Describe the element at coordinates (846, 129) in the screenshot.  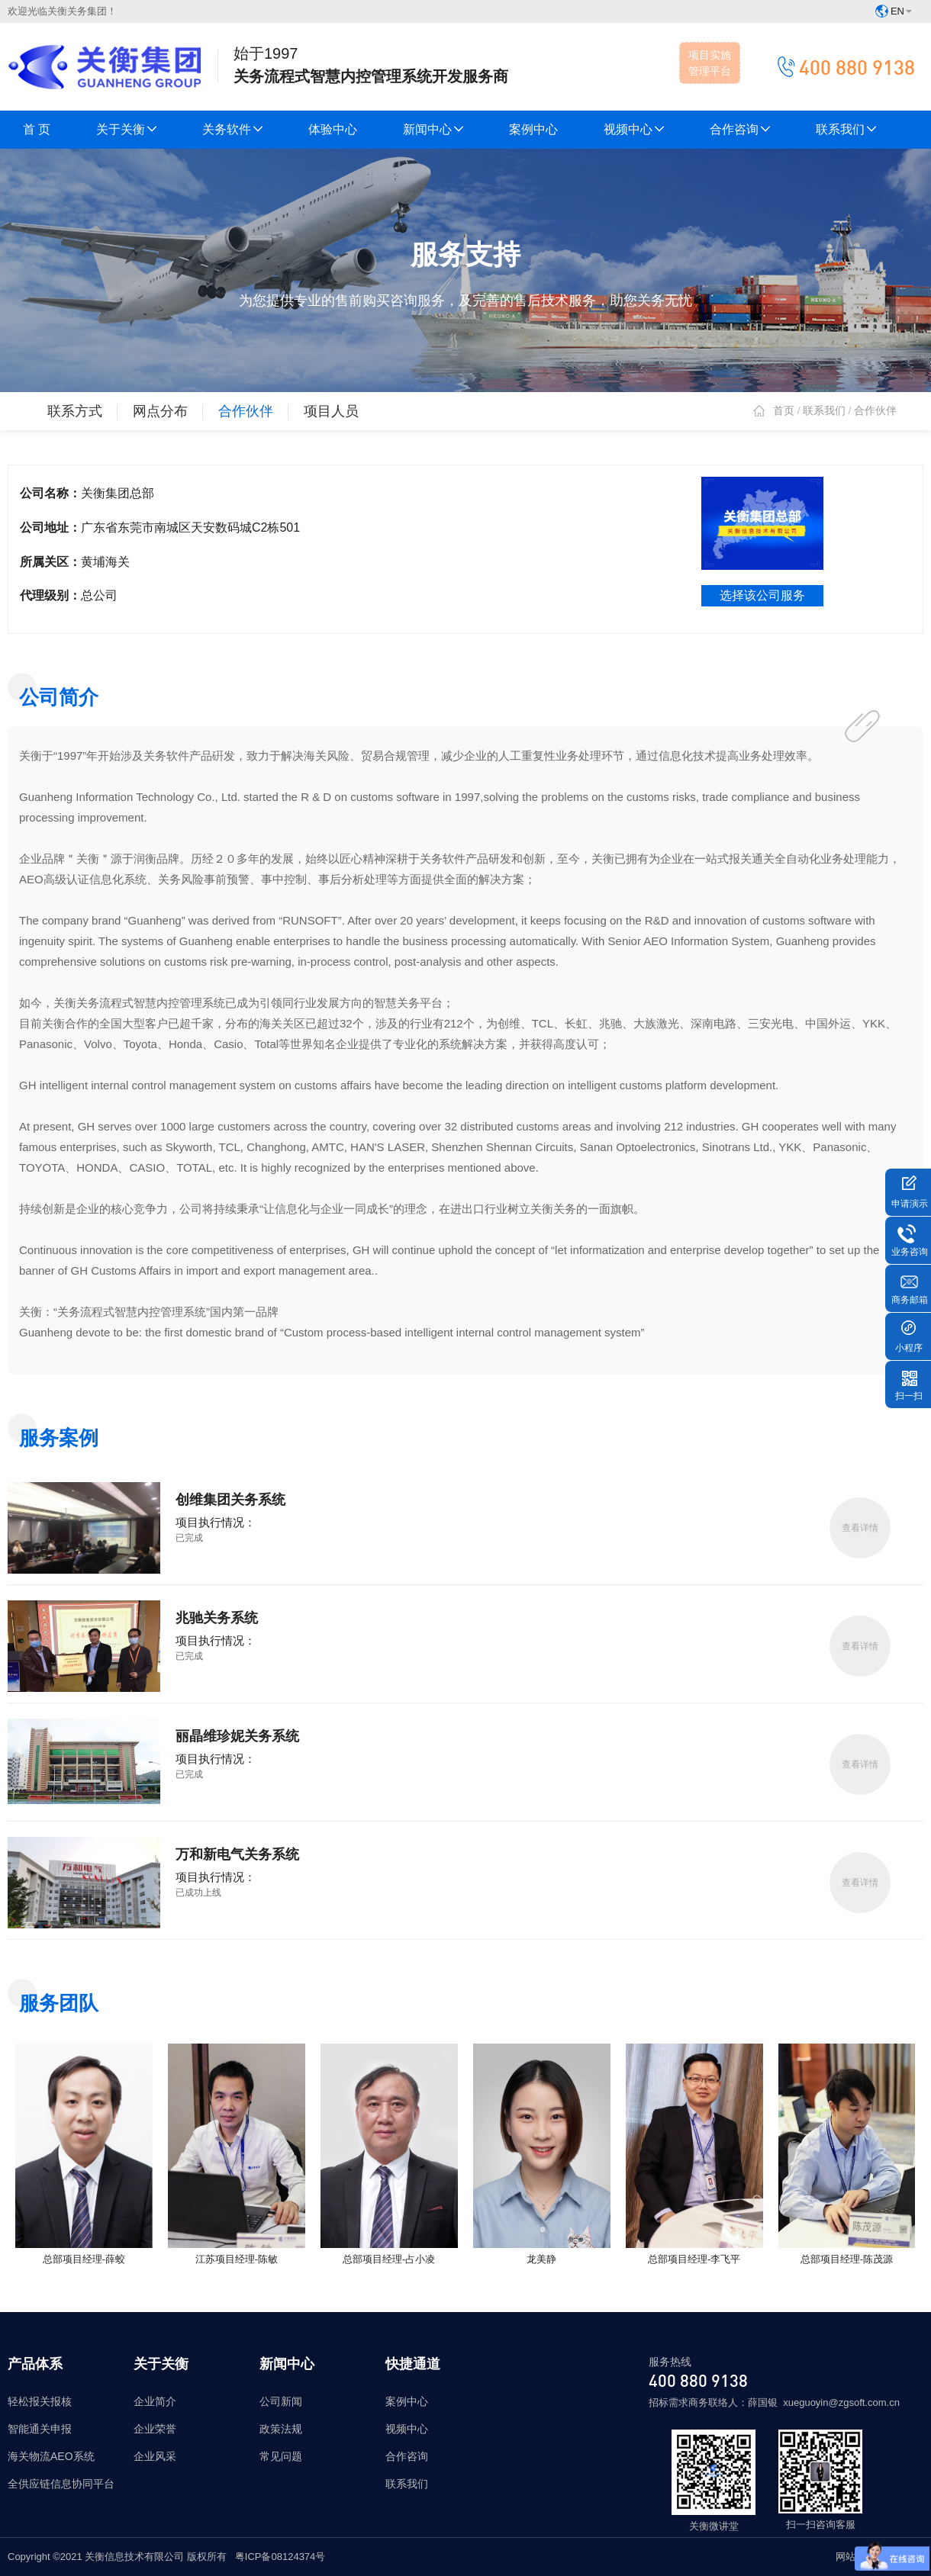
I see `联系我们` at that location.